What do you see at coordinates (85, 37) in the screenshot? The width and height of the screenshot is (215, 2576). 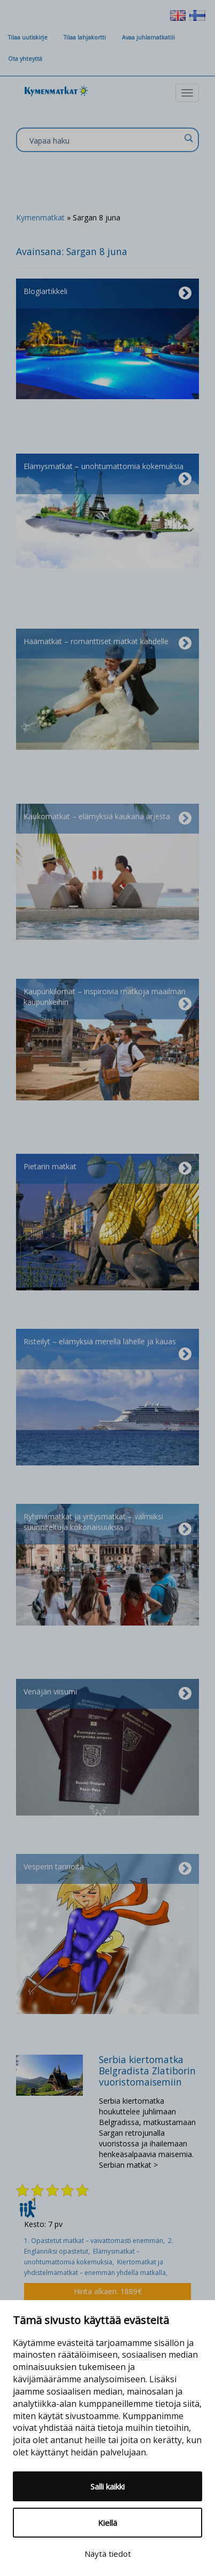 I see `Tilaa lahjakortti` at bounding box center [85, 37].